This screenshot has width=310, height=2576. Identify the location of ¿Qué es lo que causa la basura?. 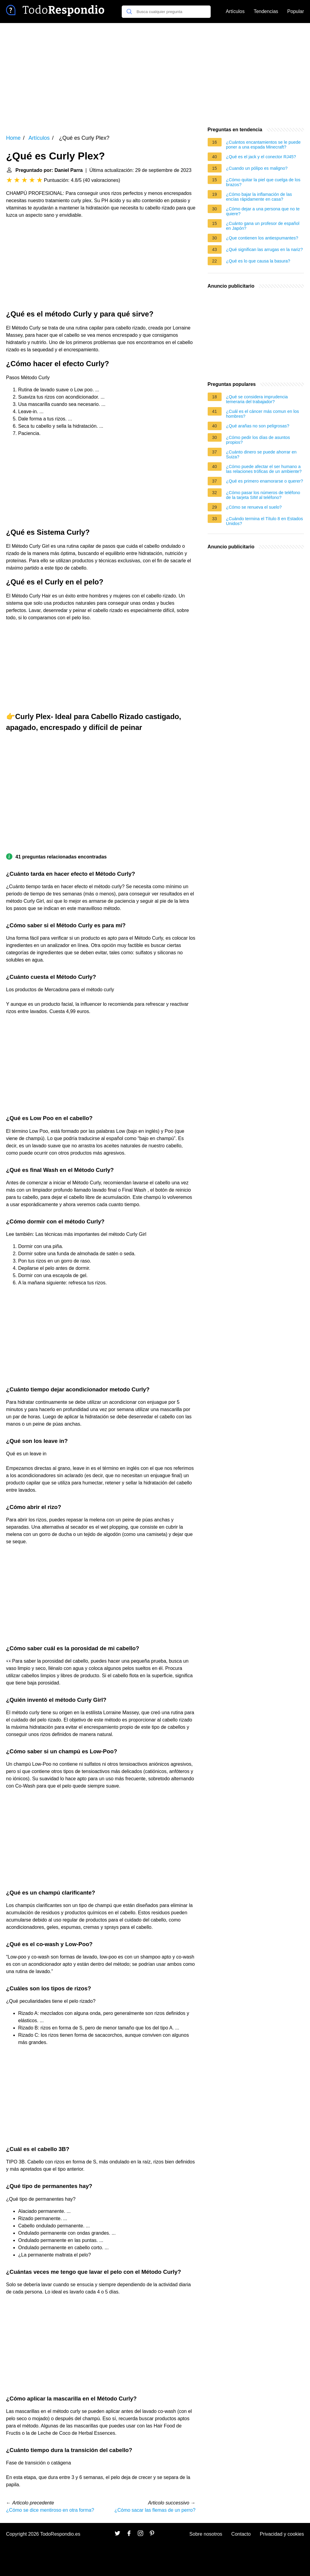
(258, 261).